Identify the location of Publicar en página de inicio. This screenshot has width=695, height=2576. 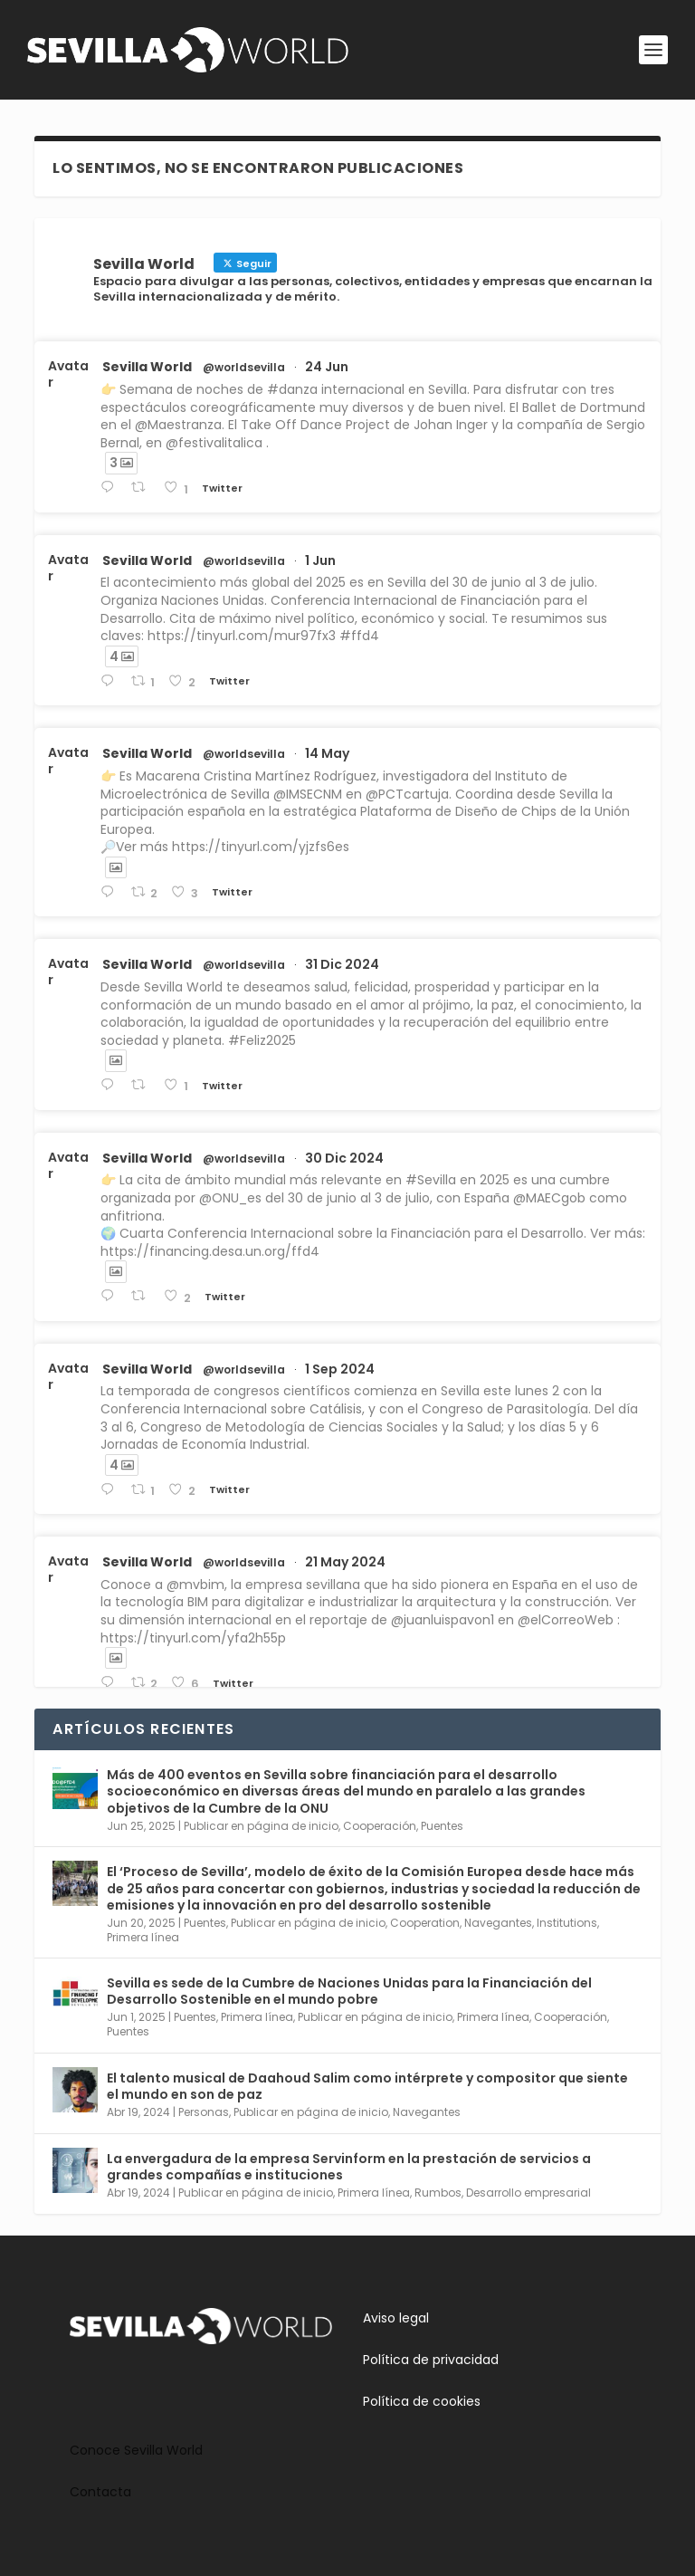
(261, 1826).